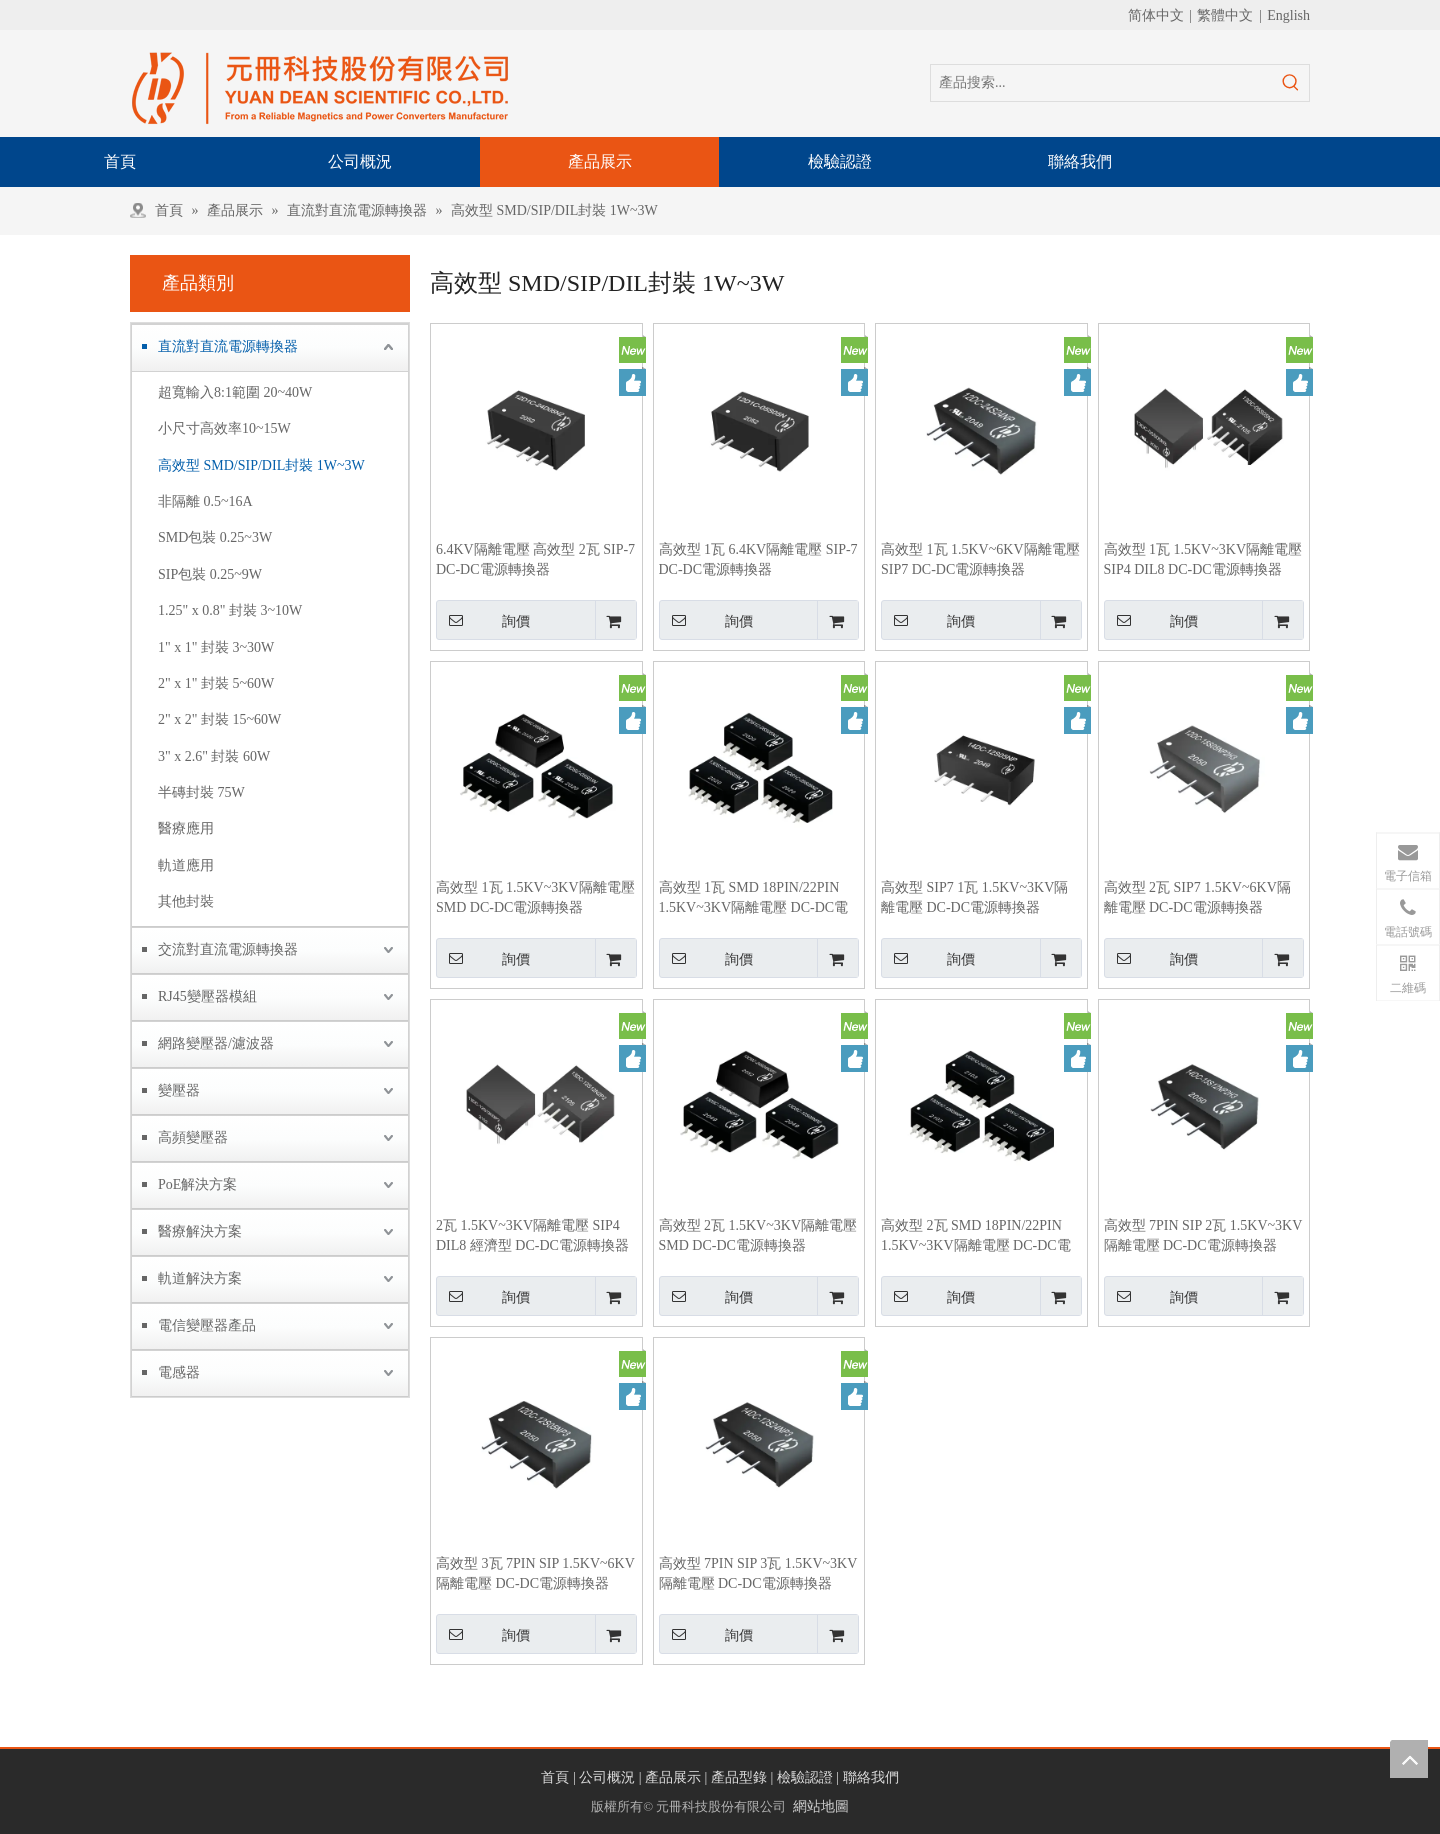 This screenshot has height=1834, width=1440. What do you see at coordinates (186, 865) in the screenshot?
I see `軌道應用` at bounding box center [186, 865].